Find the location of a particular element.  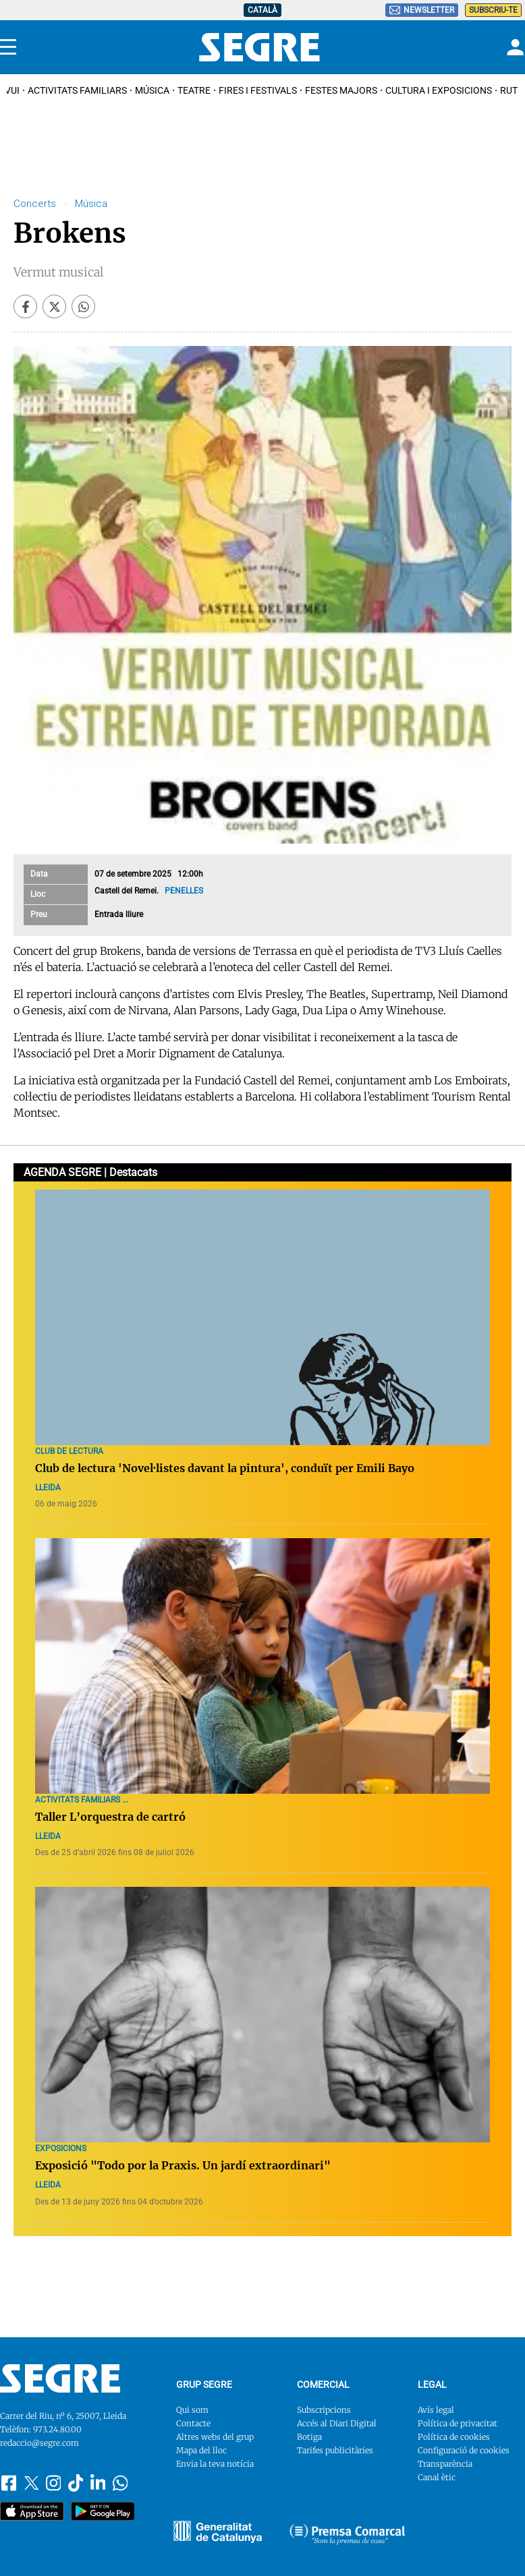

Envia la teva notícia is located at coordinates (215, 2464).